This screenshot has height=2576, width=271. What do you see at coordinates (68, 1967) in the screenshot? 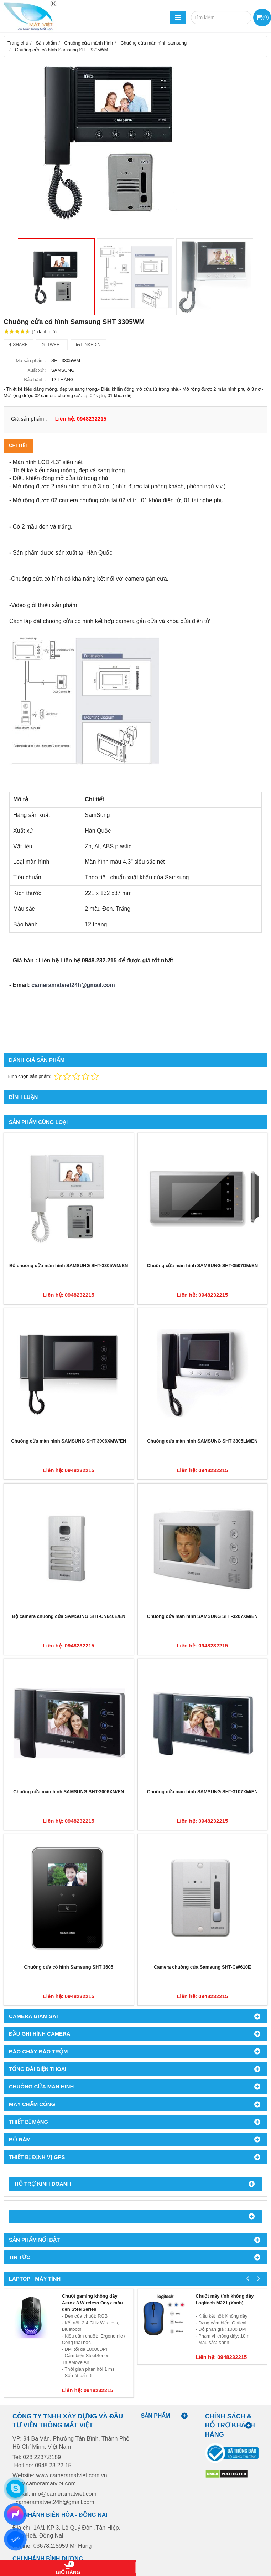
I see `Chuông cửa có hình Samsung SHT 3605` at bounding box center [68, 1967].